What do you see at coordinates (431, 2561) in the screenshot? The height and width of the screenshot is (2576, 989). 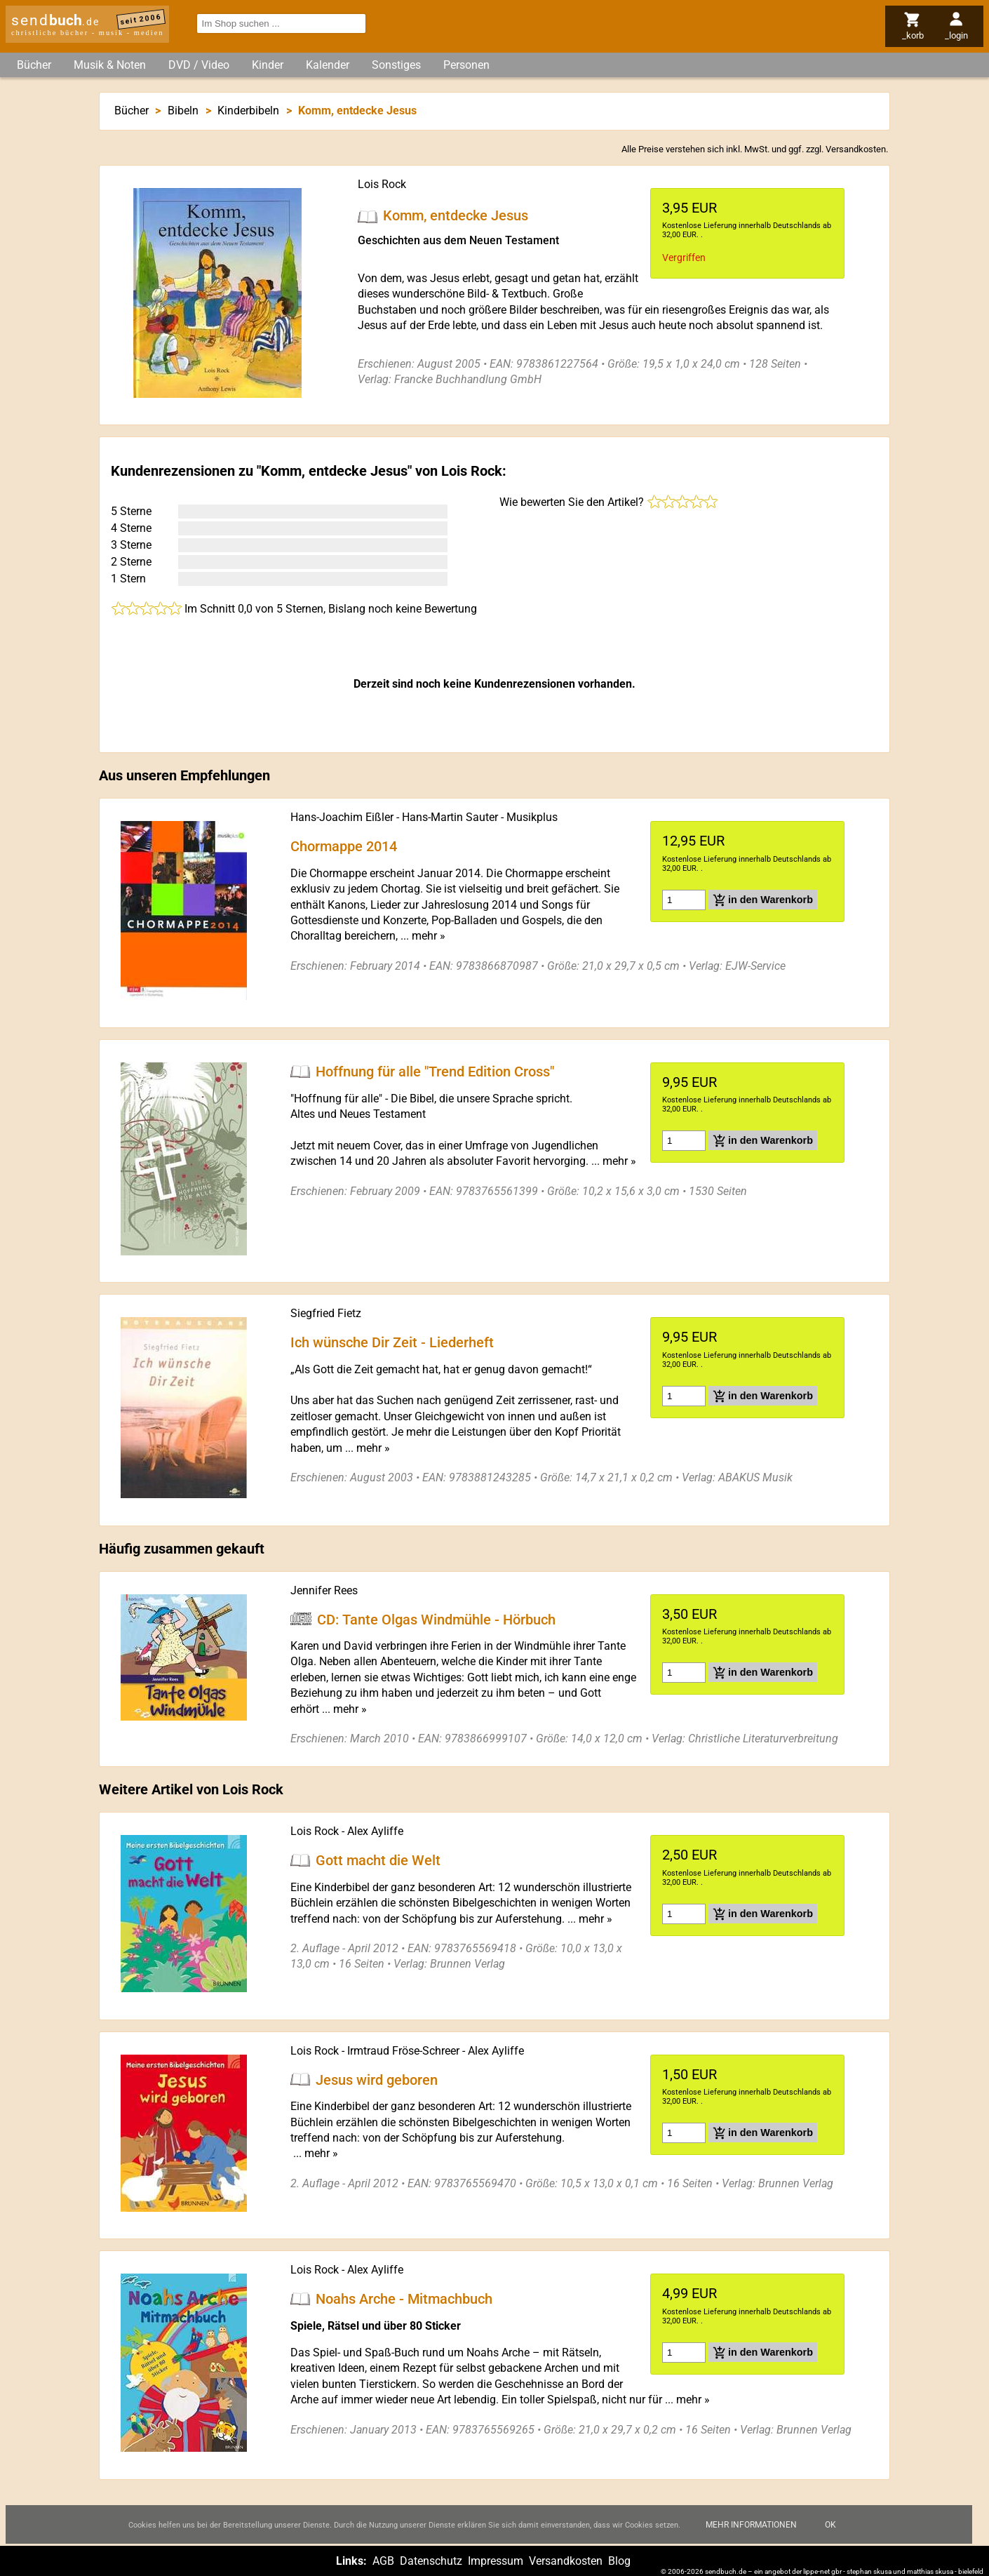 I see `Datenschutz` at bounding box center [431, 2561].